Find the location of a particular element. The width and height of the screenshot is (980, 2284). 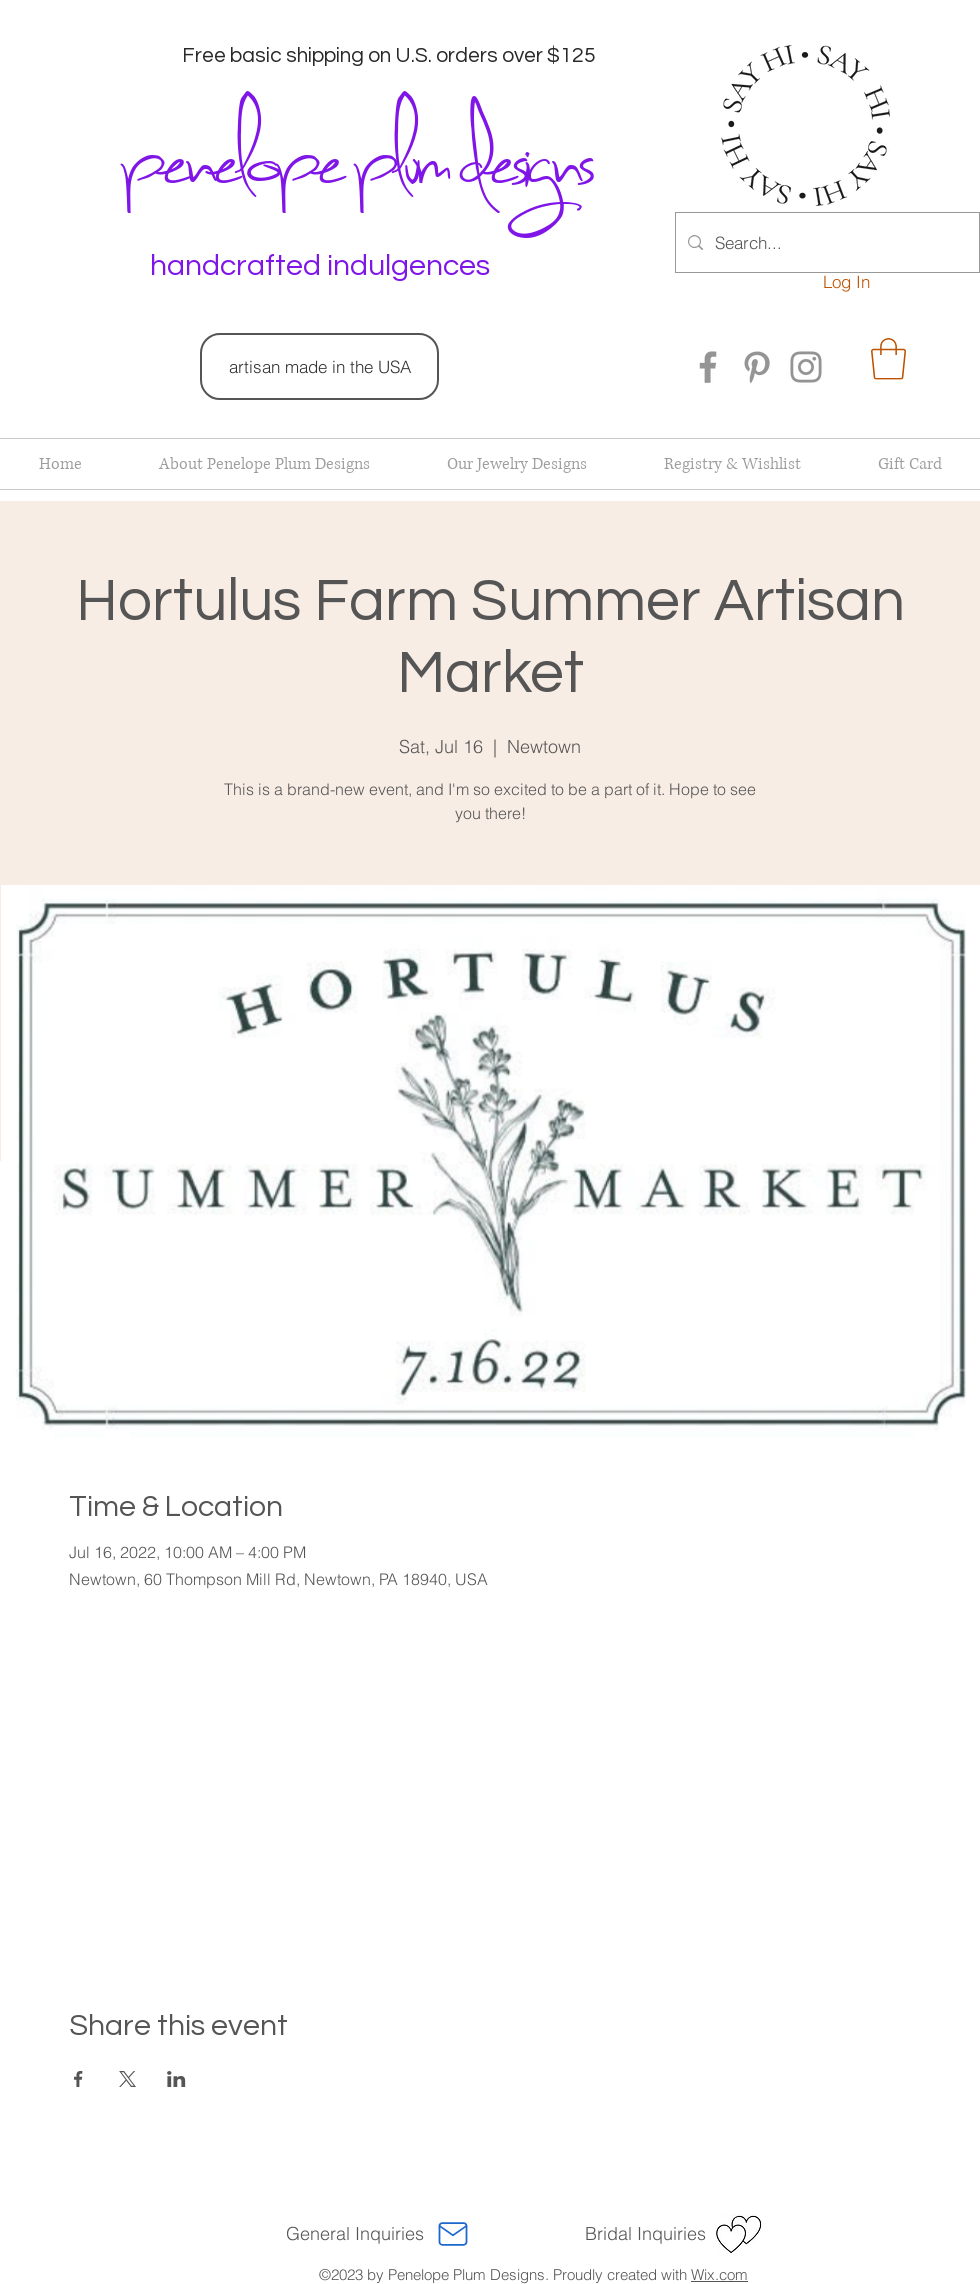

[Mail] is located at coordinates (453, 2234).